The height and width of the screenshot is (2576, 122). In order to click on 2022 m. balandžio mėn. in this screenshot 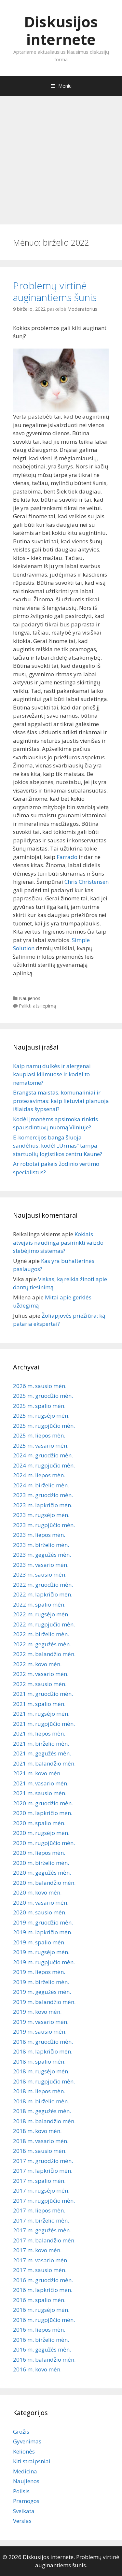, I will do `click(44, 1654)`.